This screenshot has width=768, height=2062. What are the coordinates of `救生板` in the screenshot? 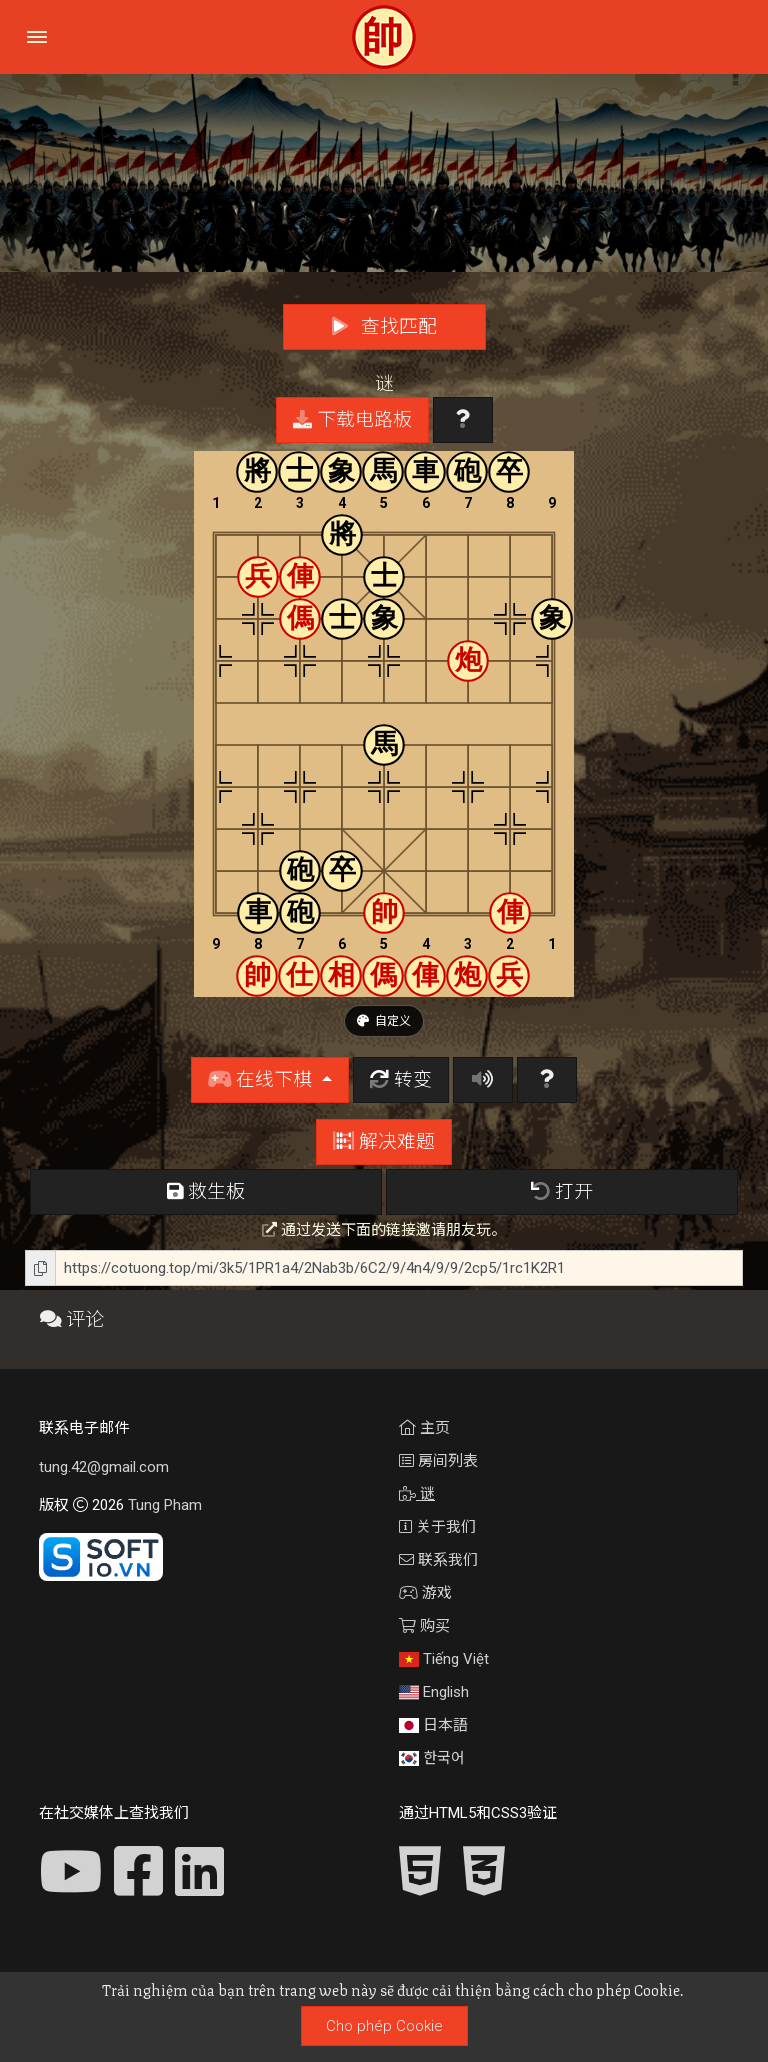 It's located at (206, 1192).